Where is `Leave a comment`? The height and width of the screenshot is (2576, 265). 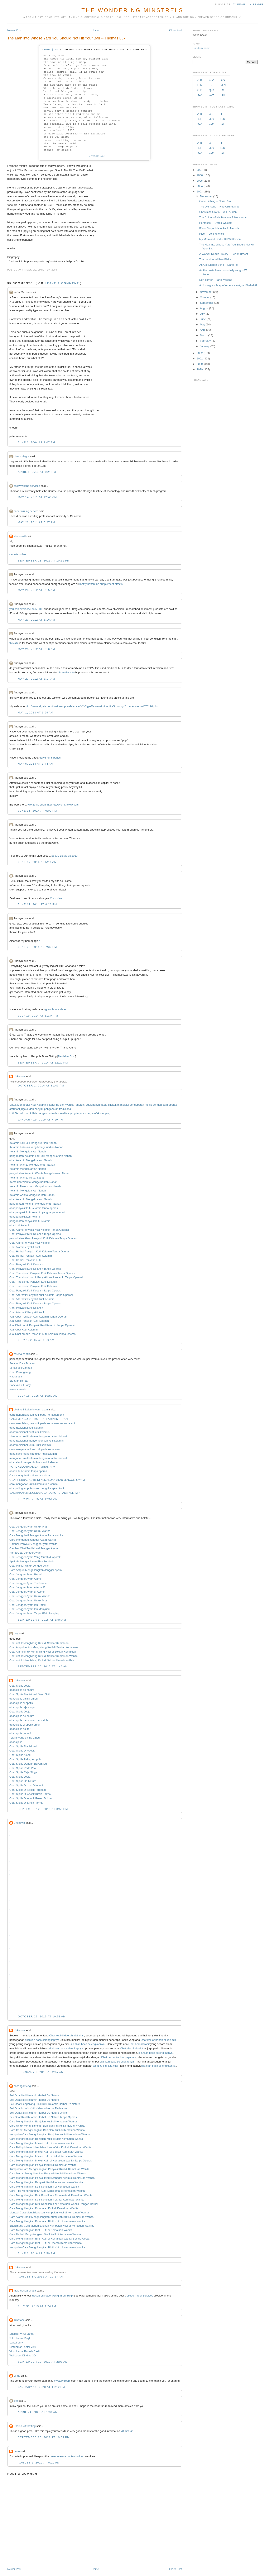
Leave a comment is located at coordinates (62, 283).